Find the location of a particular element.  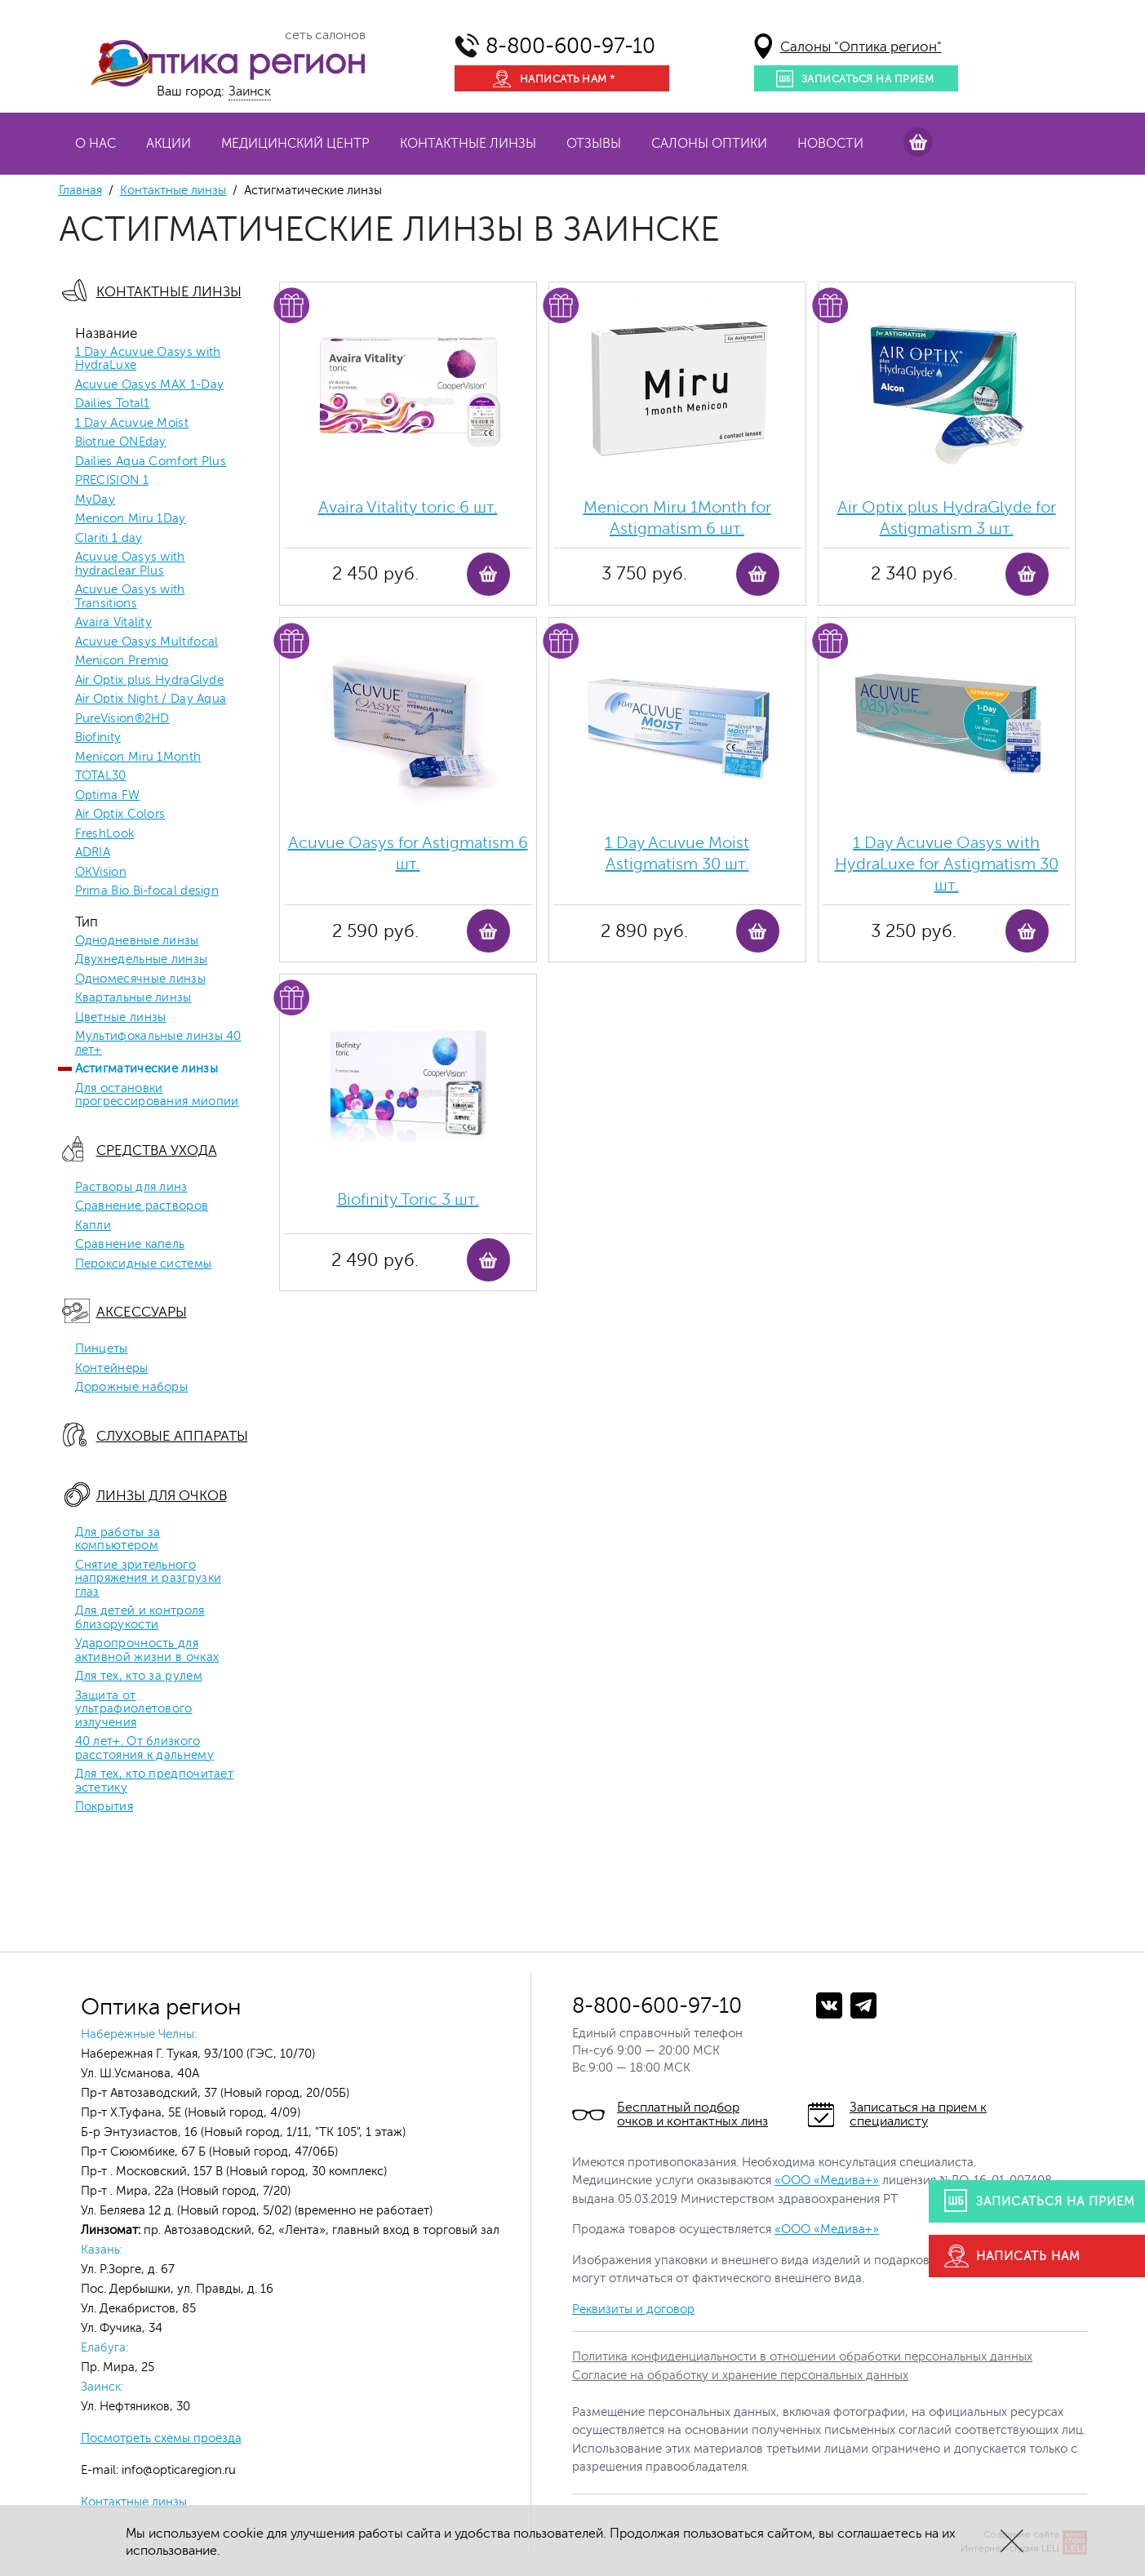

Biofinity is located at coordinates (98, 737).